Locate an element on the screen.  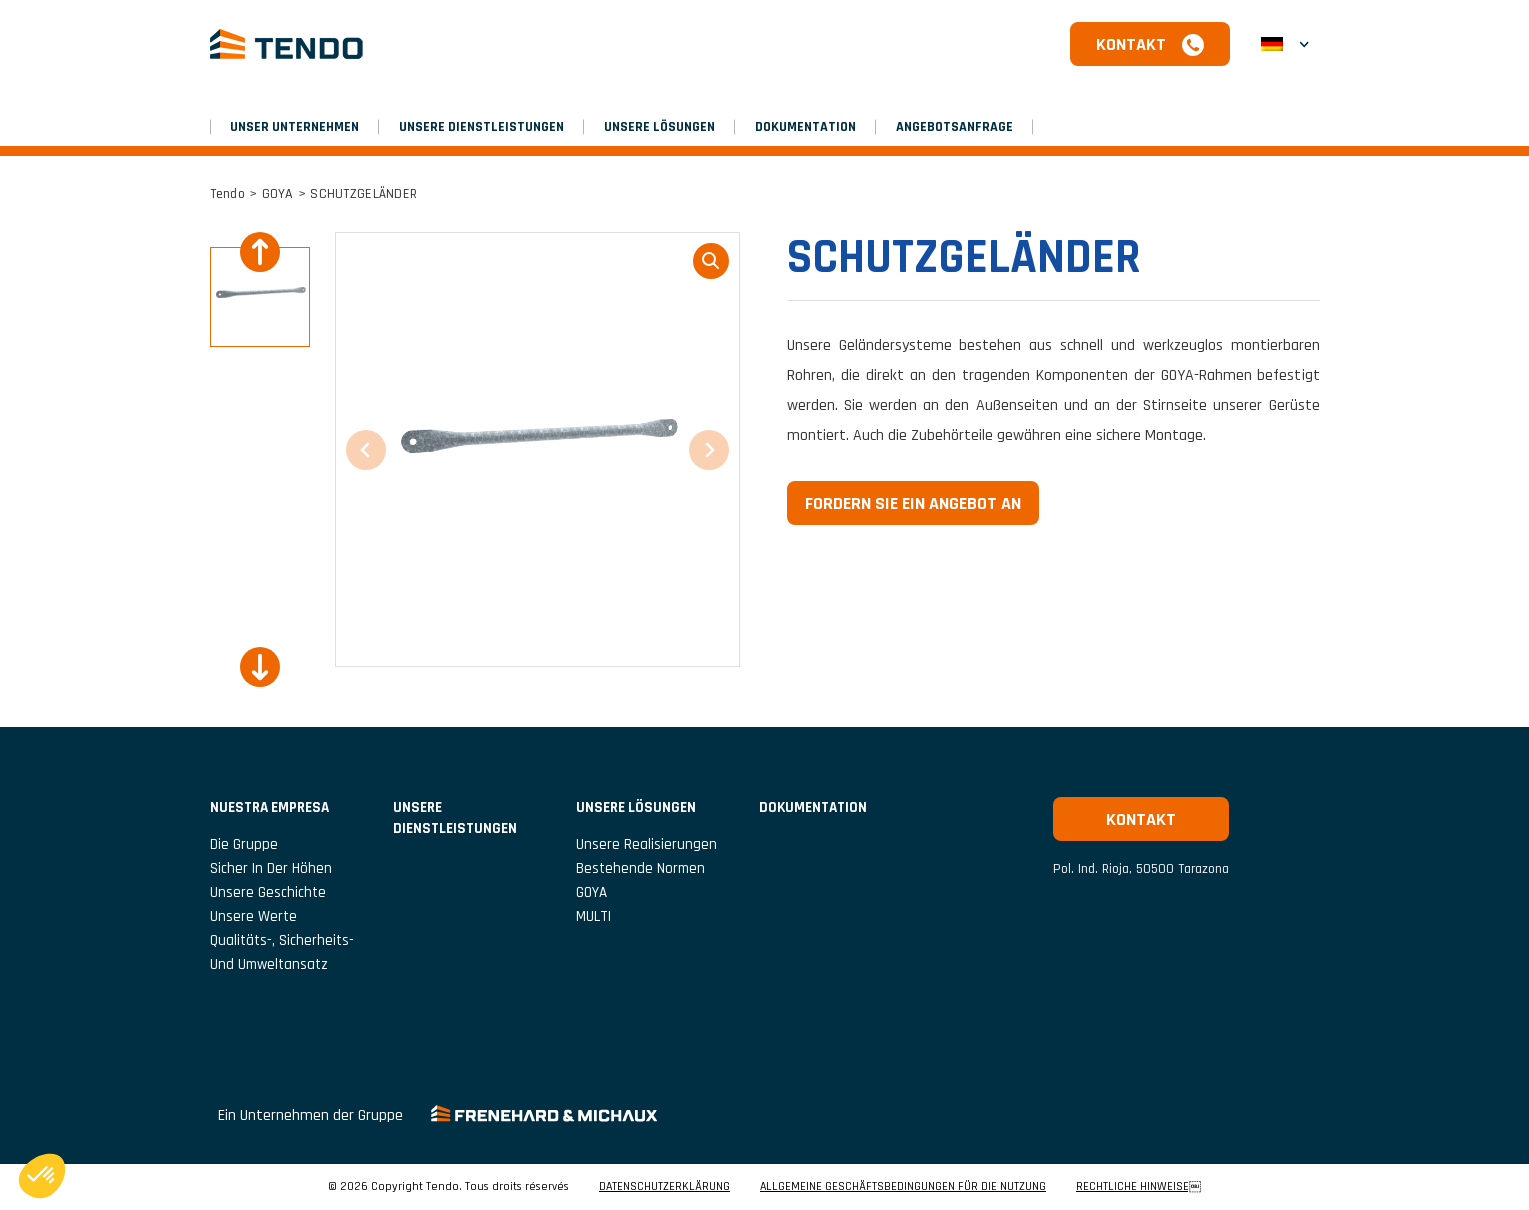
UNSER UNTERNEHMEN is located at coordinates (294, 127).